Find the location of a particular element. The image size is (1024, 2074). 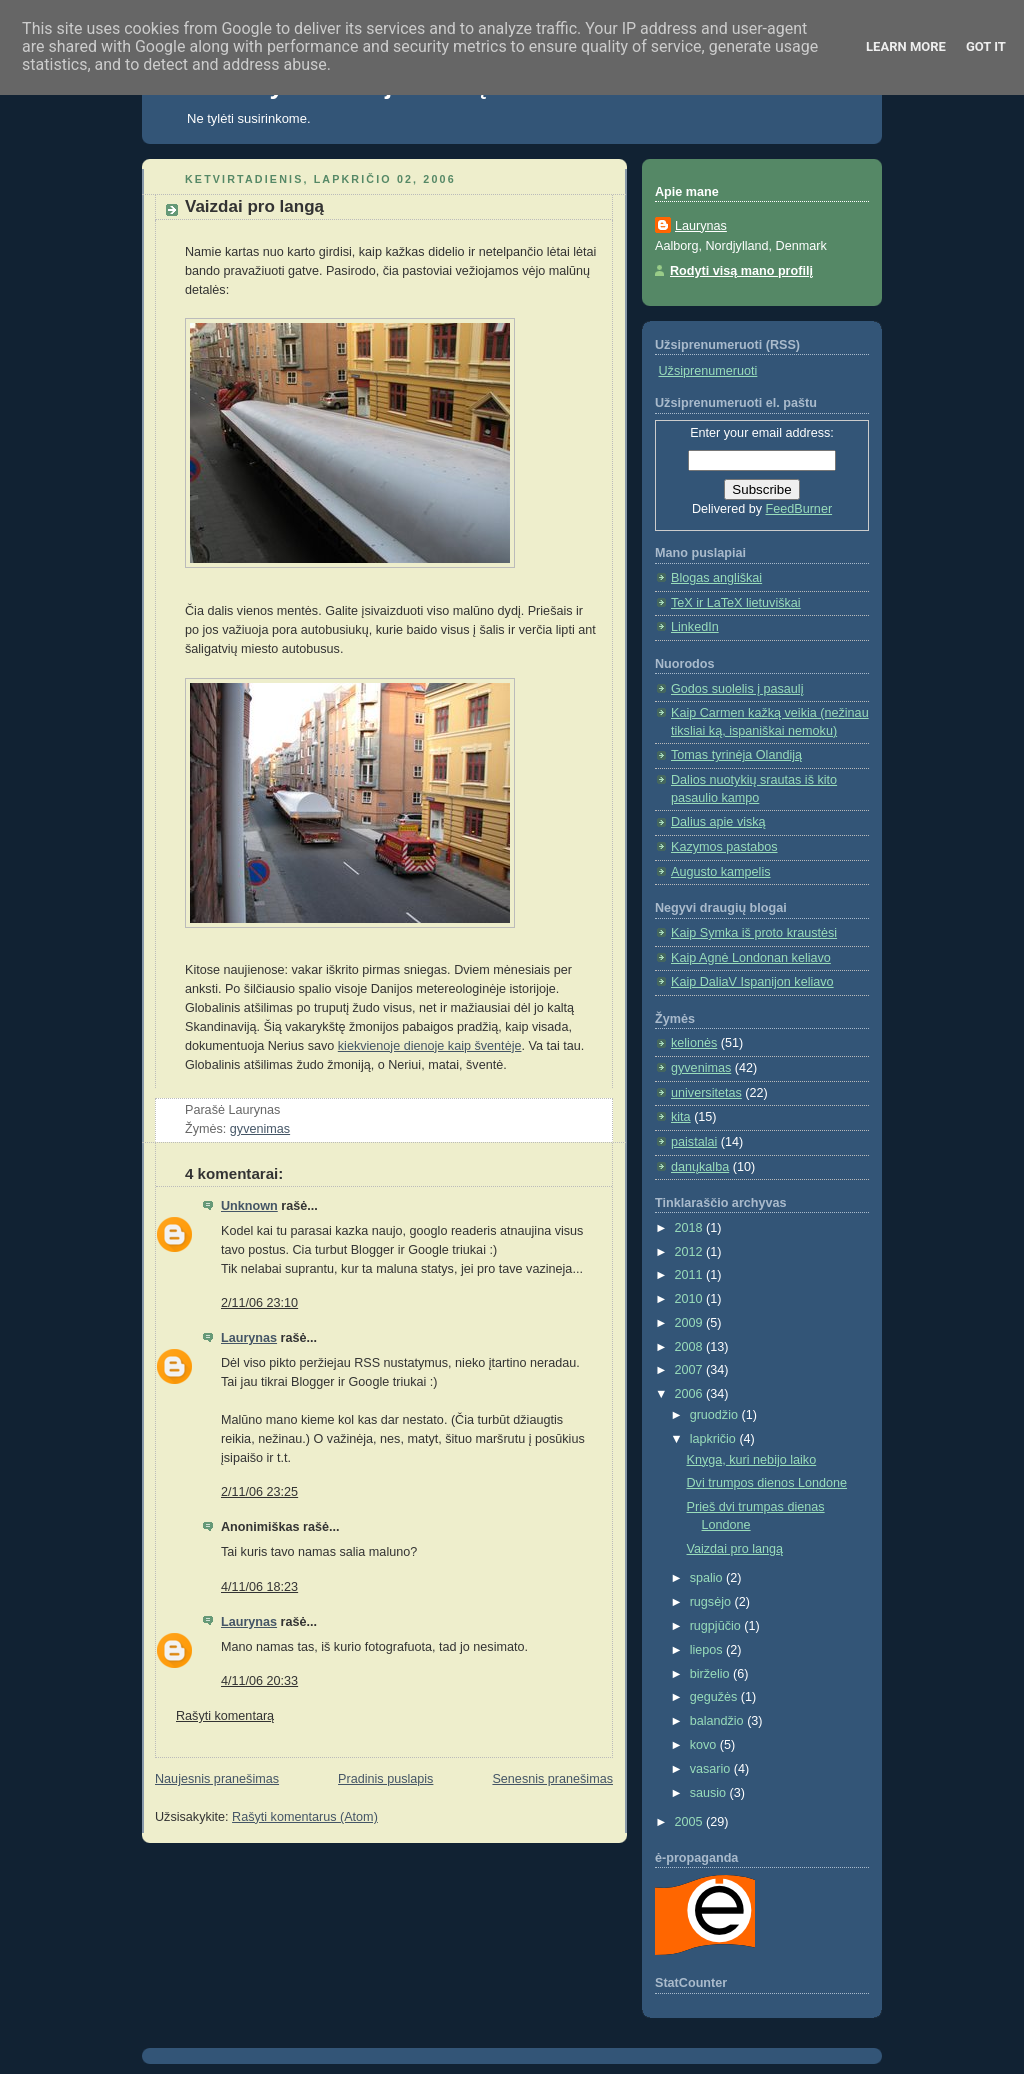

Knyga, kuri nebijo laiko is located at coordinates (752, 1460).